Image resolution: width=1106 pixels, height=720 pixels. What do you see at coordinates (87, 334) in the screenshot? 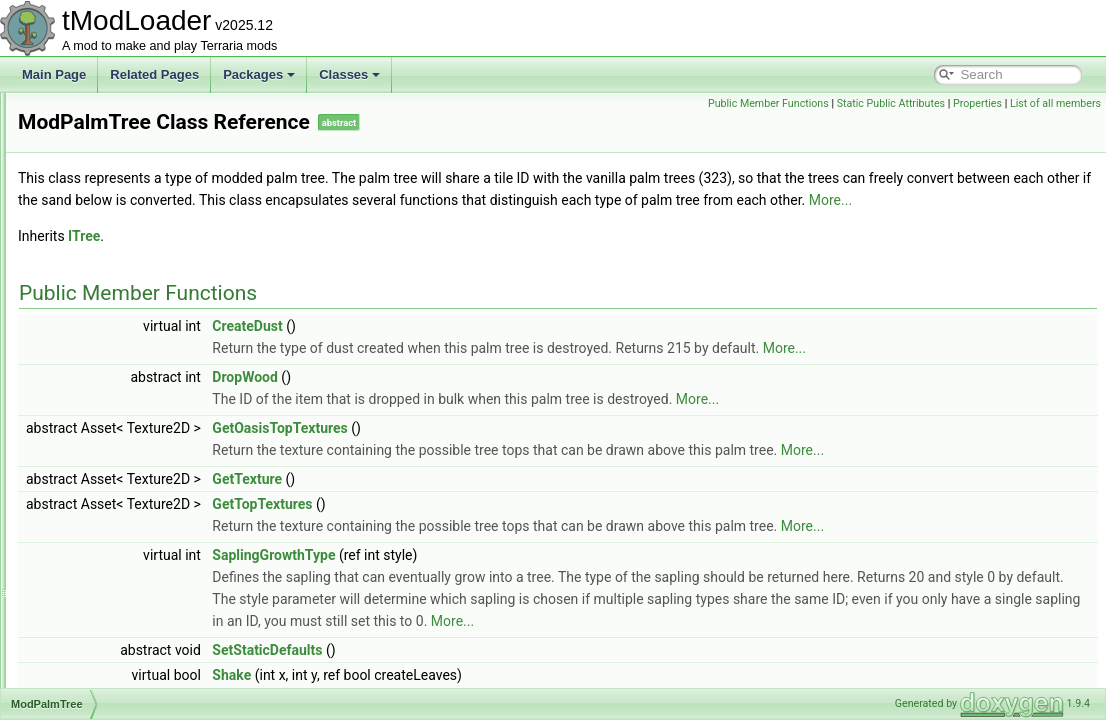
I see `ModNet` at bounding box center [87, 334].